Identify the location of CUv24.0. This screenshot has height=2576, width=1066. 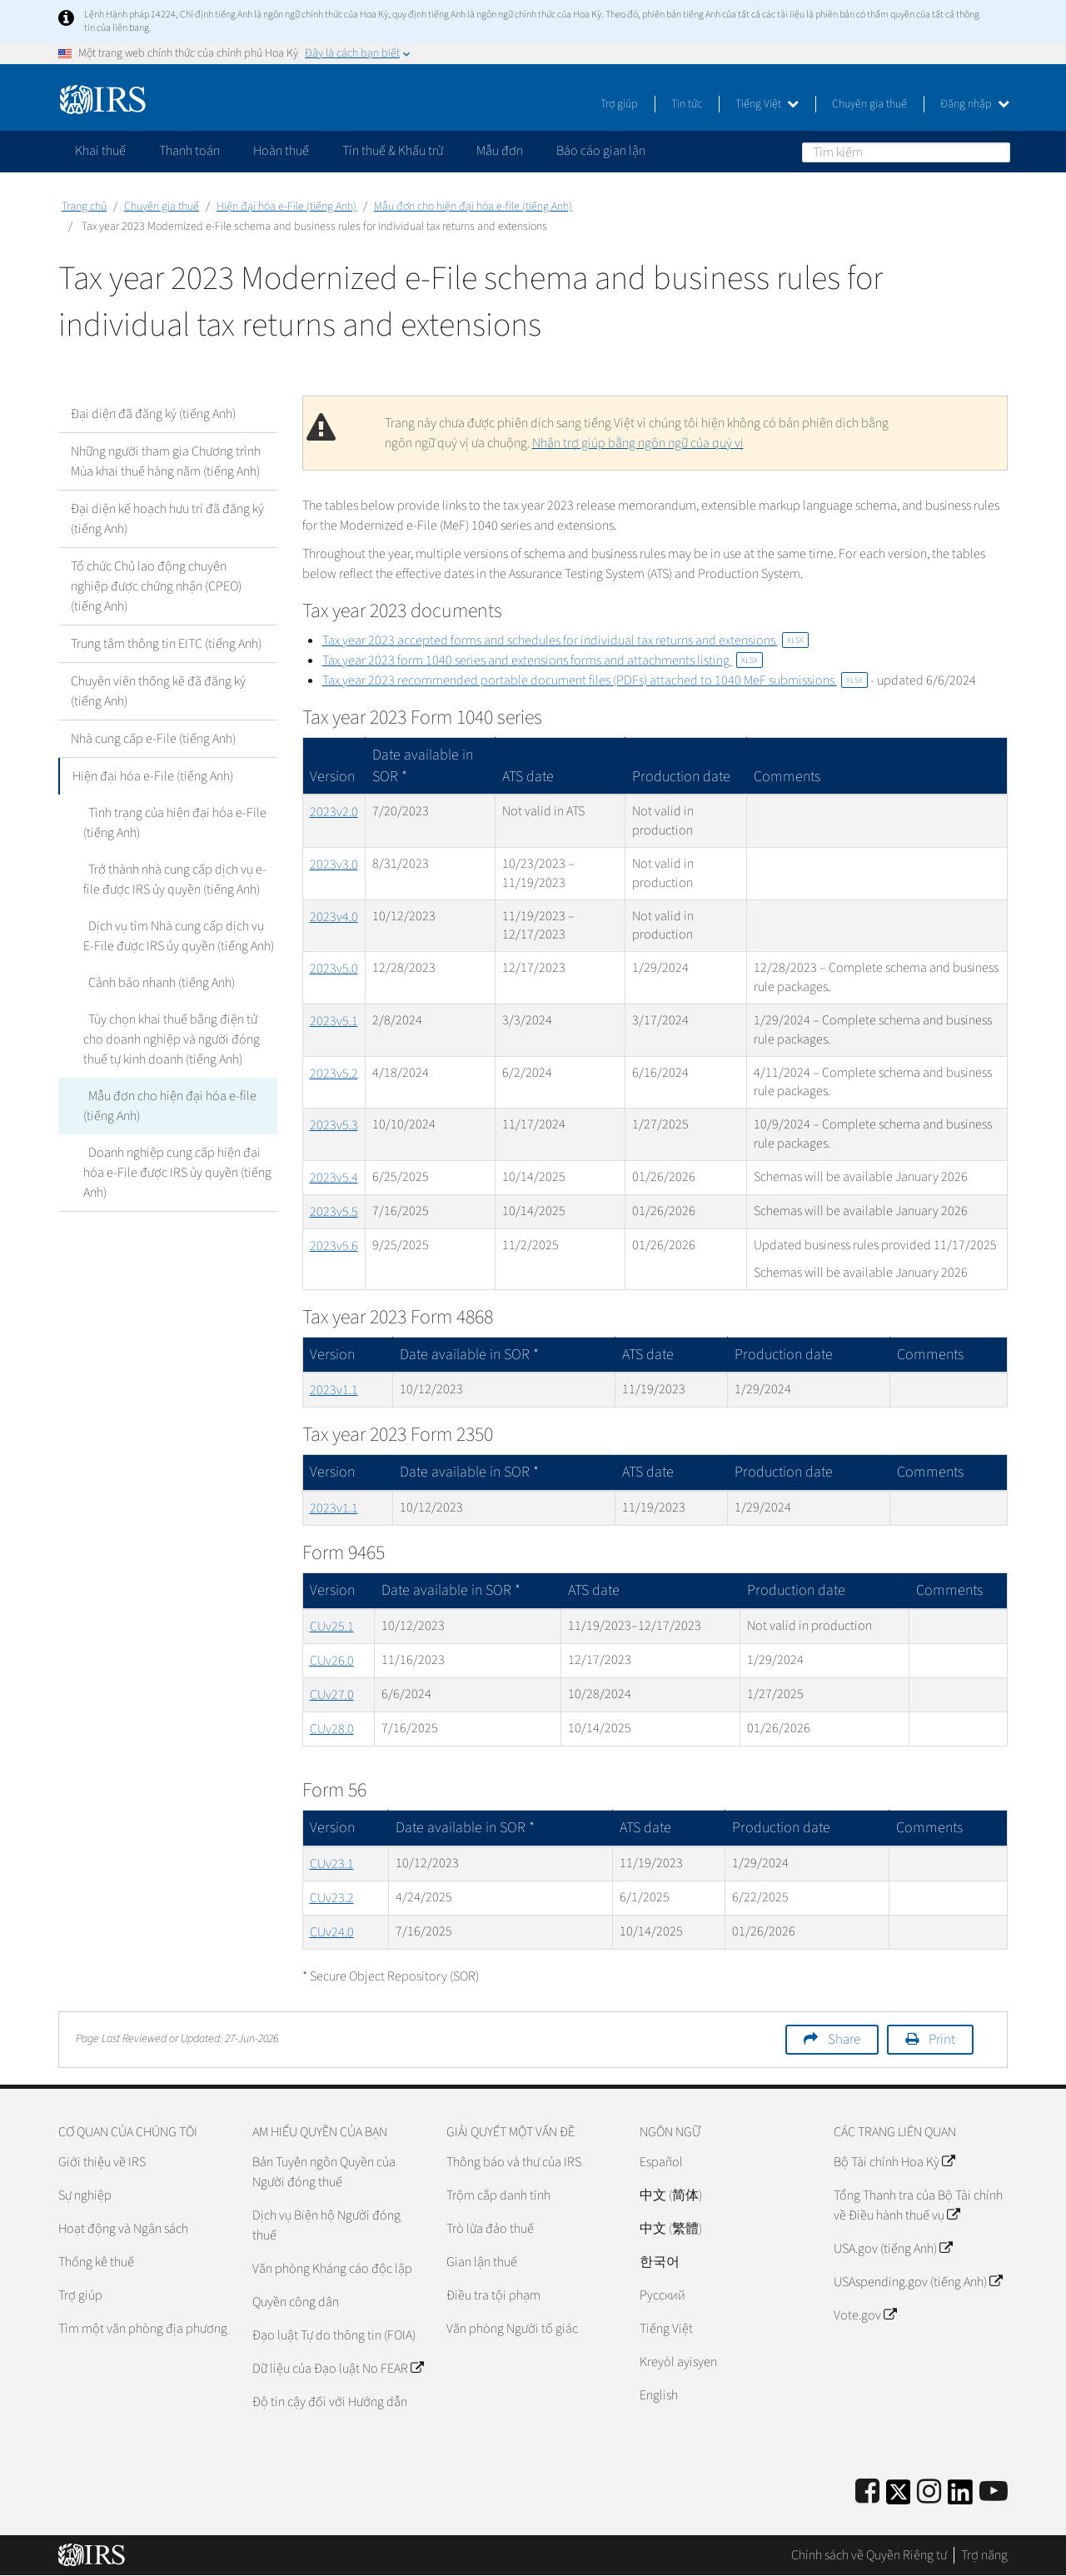
(332, 1932).